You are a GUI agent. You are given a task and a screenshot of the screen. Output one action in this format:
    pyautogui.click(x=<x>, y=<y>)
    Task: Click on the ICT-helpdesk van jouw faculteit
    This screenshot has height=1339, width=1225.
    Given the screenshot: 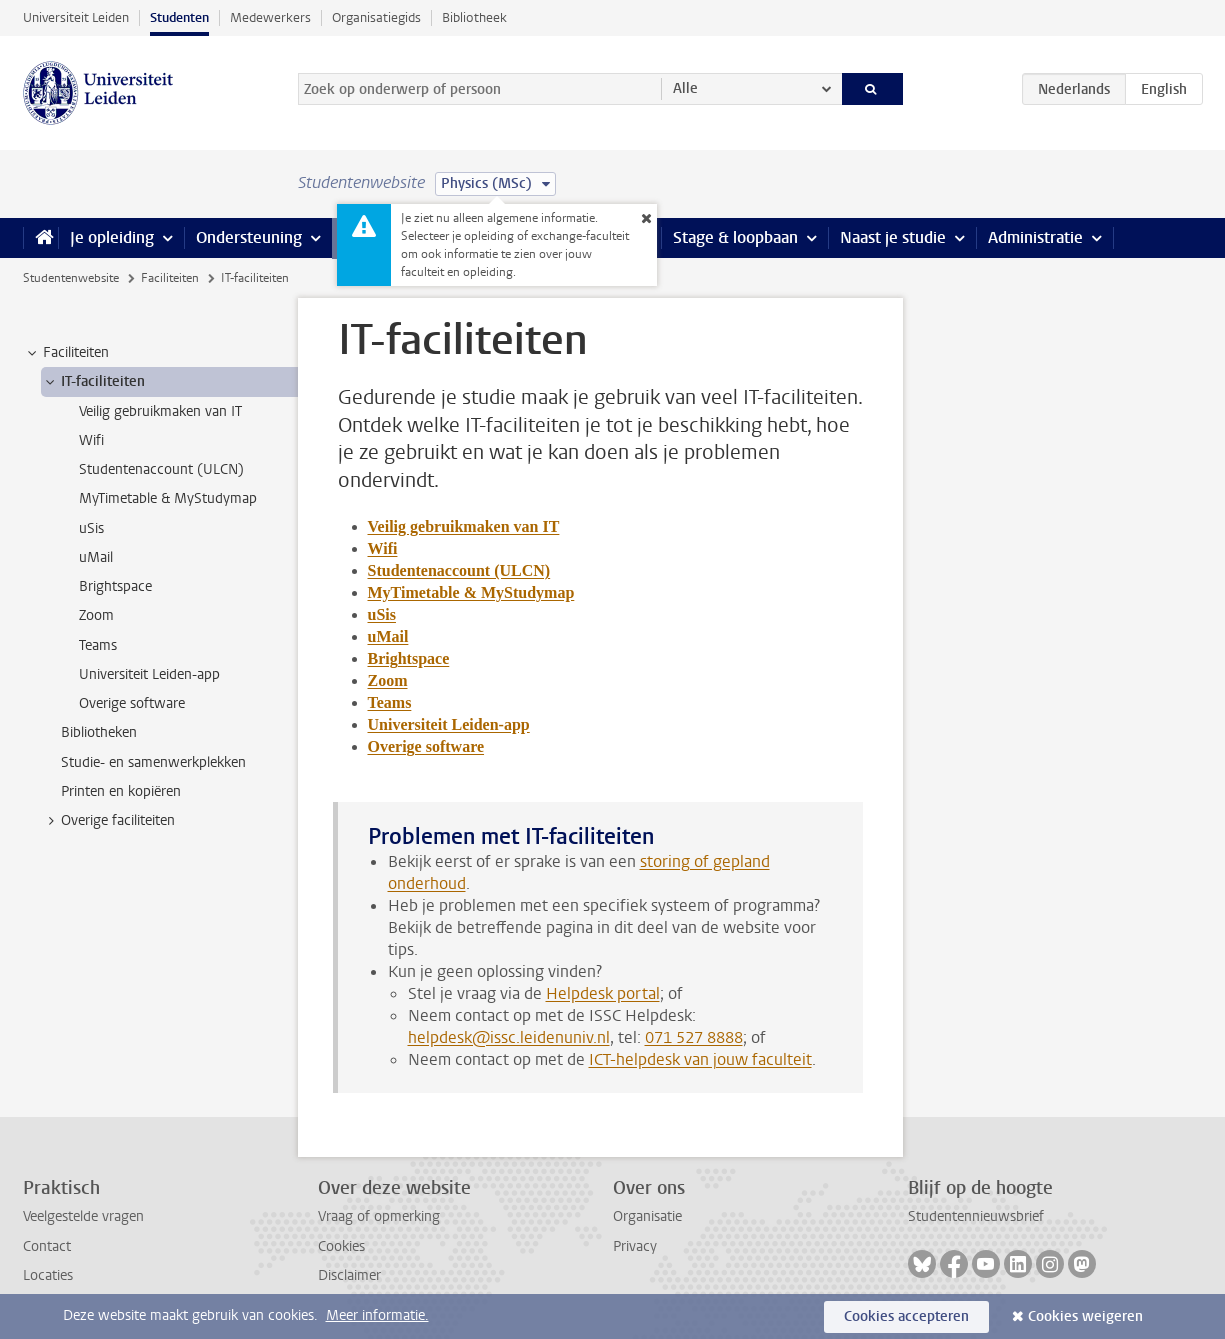 What is the action you would take?
    pyautogui.click(x=700, y=1059)
    